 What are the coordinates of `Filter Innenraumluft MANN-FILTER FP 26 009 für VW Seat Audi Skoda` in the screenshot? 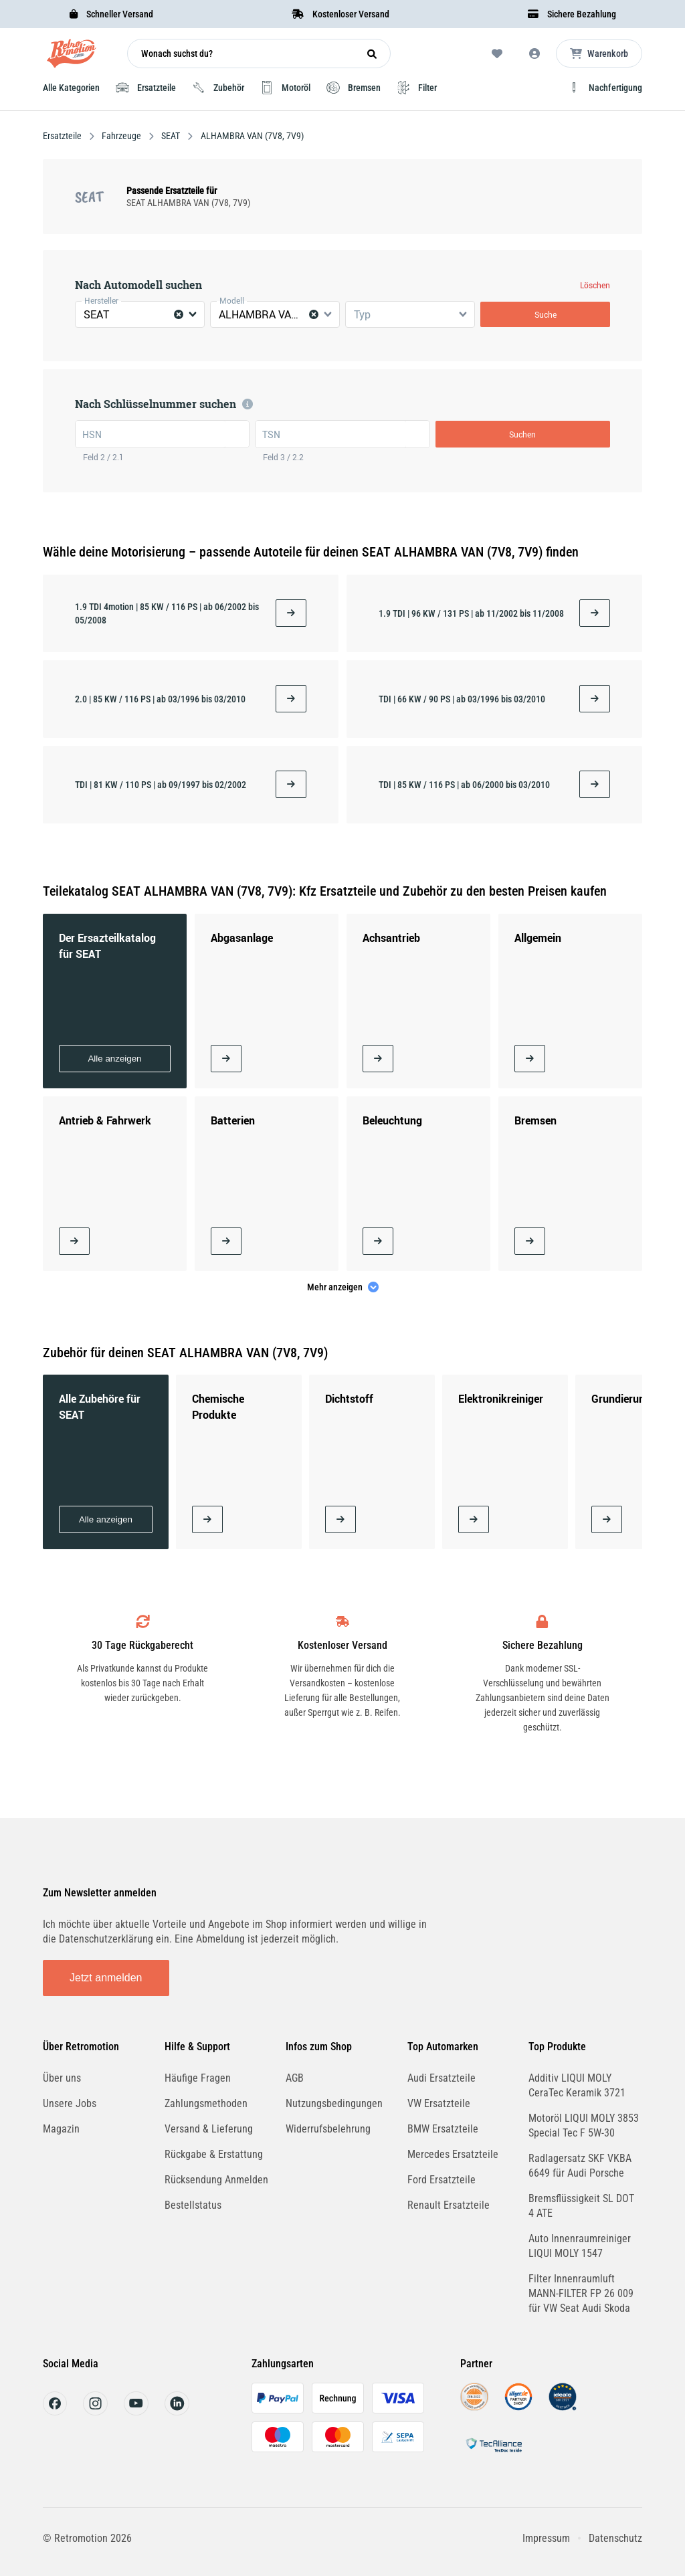 It's located at (580, 2293).